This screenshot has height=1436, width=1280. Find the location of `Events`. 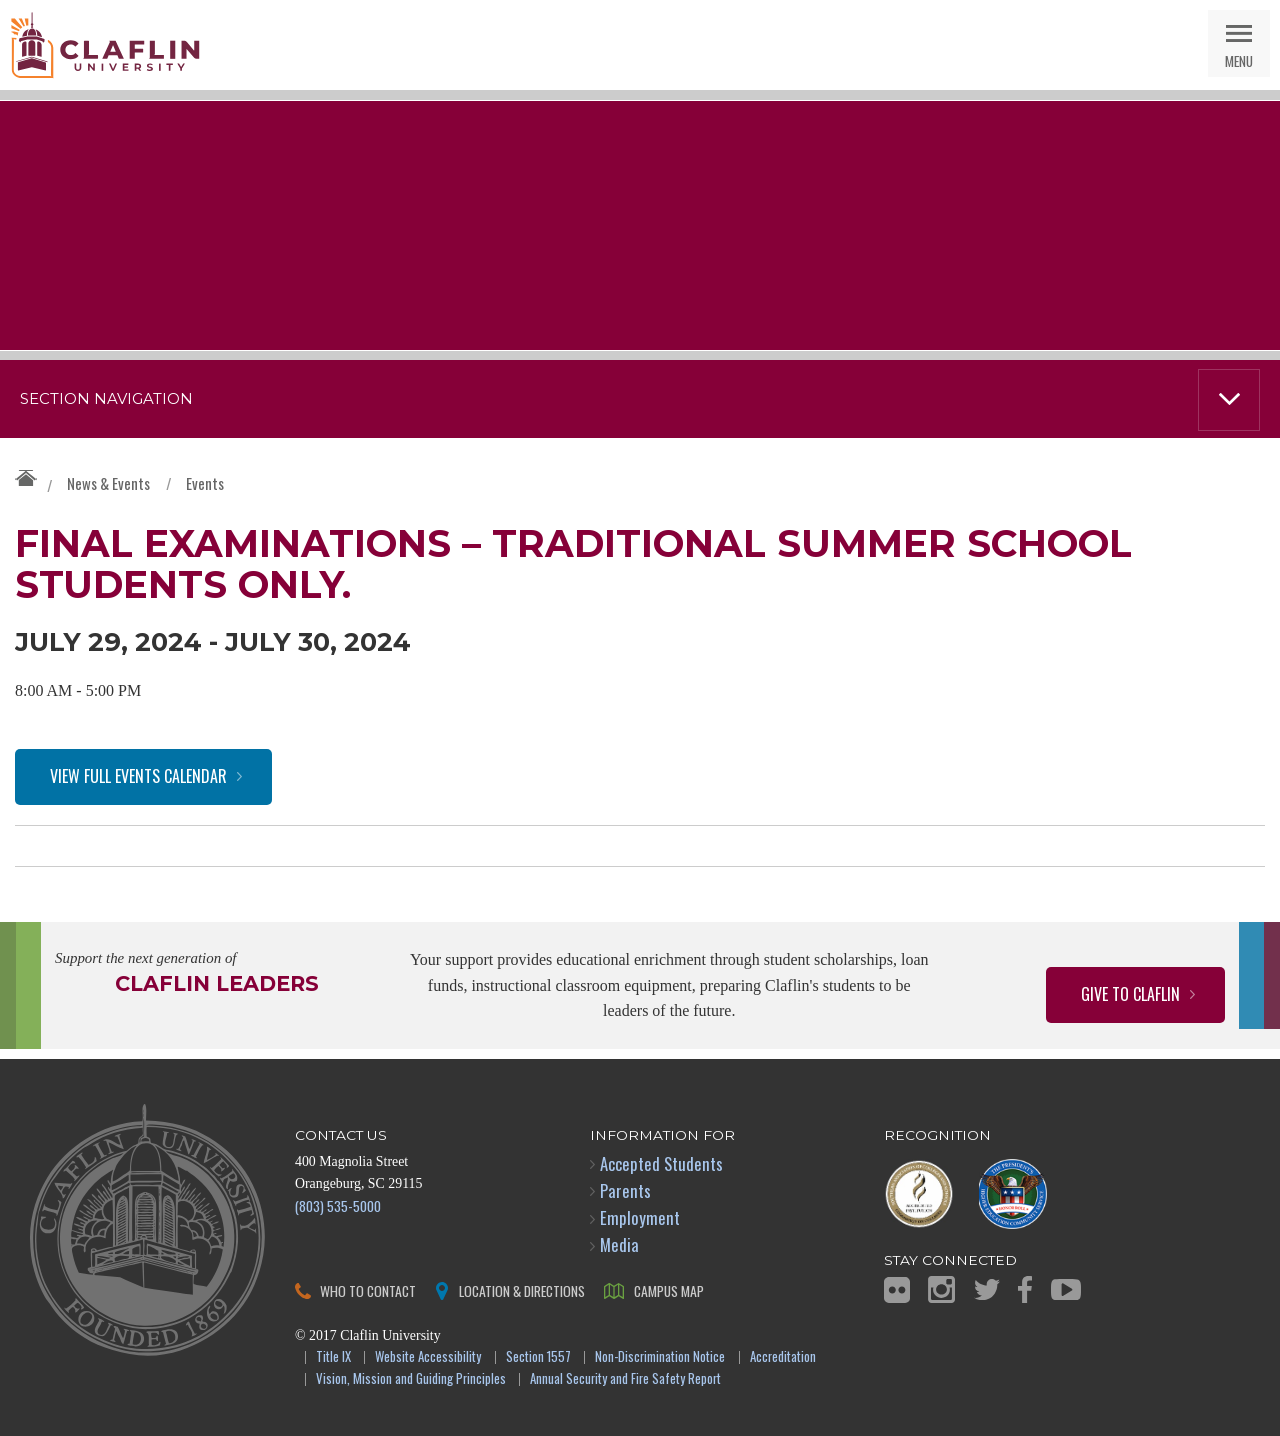

Events is located at coordinates (205, 483).